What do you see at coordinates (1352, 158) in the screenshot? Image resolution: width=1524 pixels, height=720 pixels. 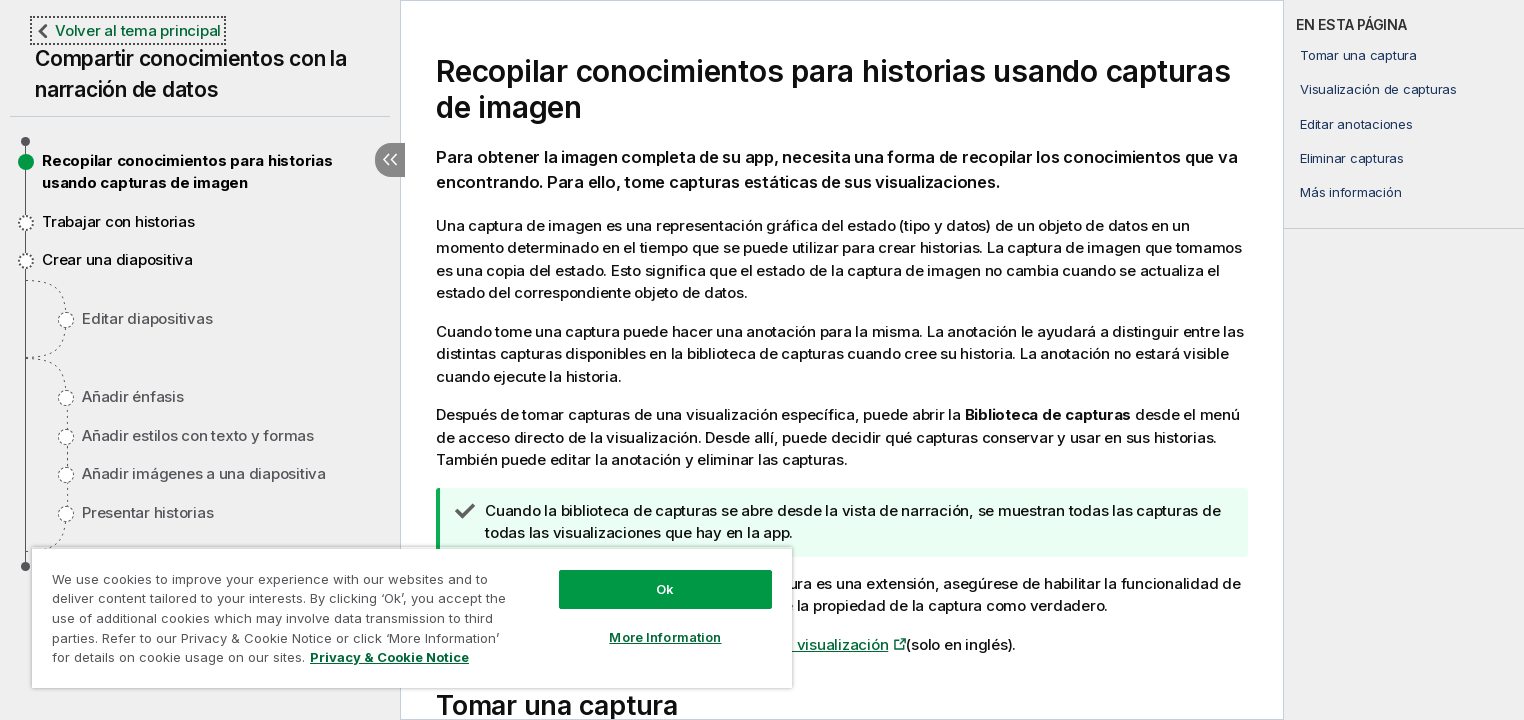 I see `Eliminar capturas` at bounding box center [1352, 158].